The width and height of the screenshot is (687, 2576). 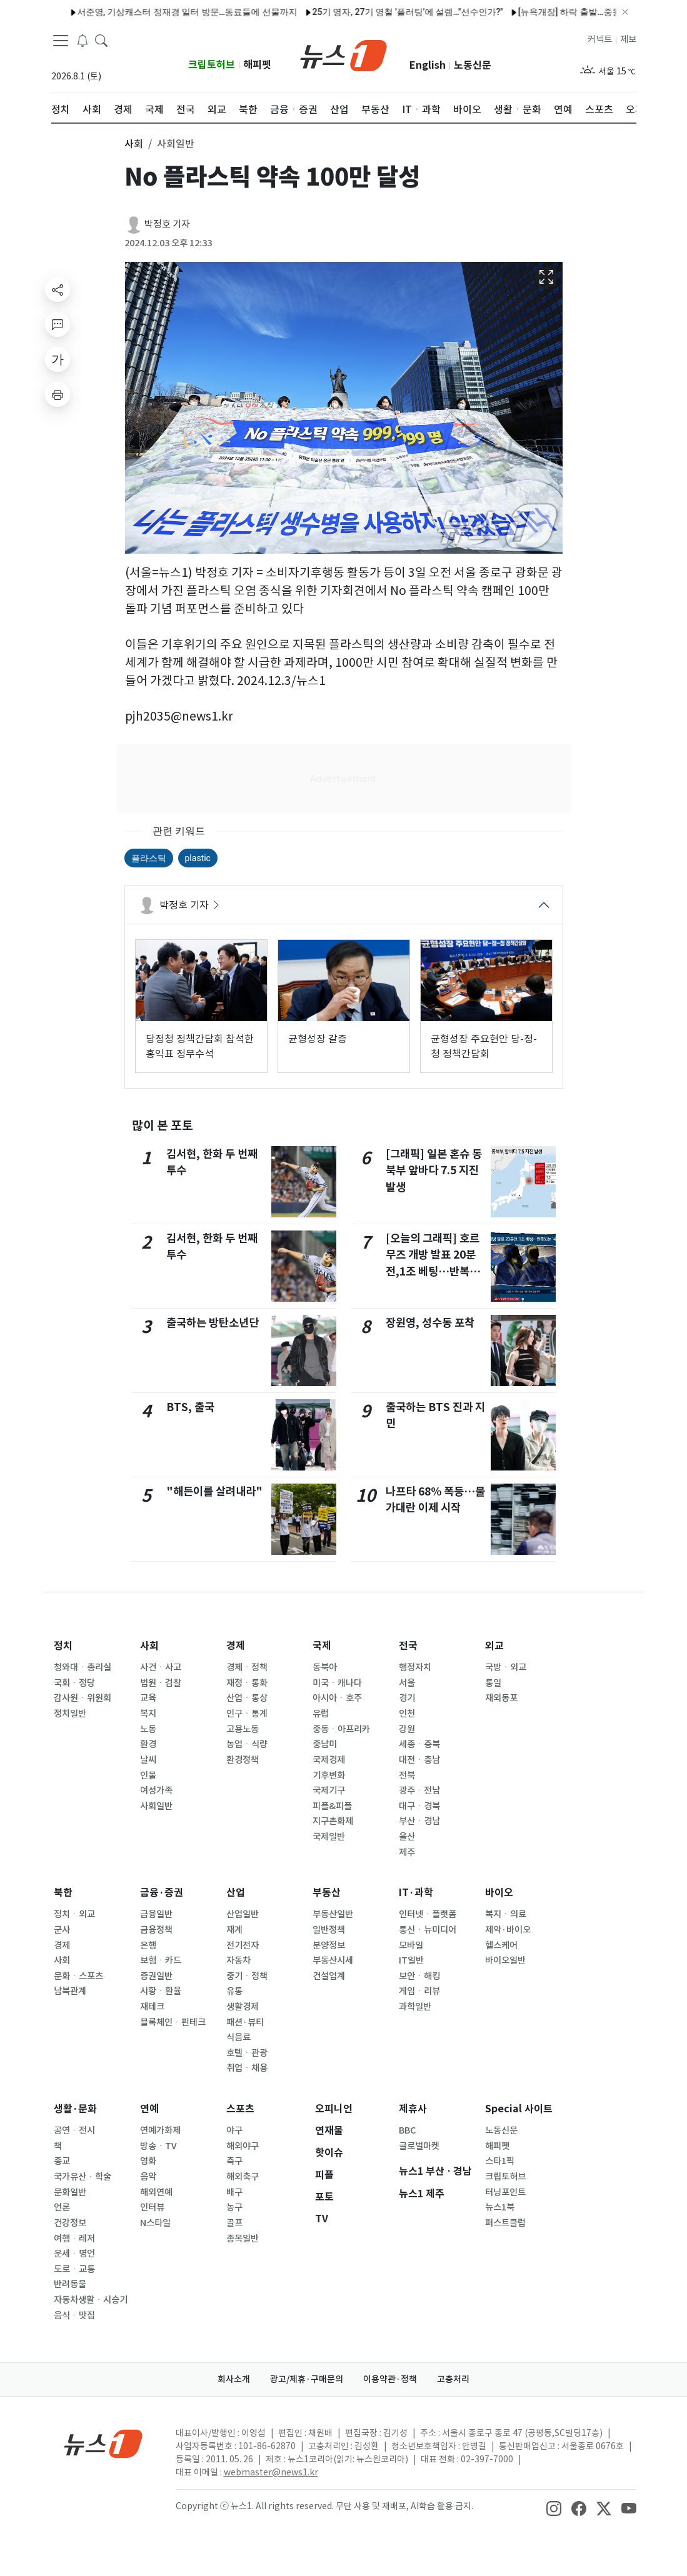 I want to click on [replyButton], so click(x=57, y=324).